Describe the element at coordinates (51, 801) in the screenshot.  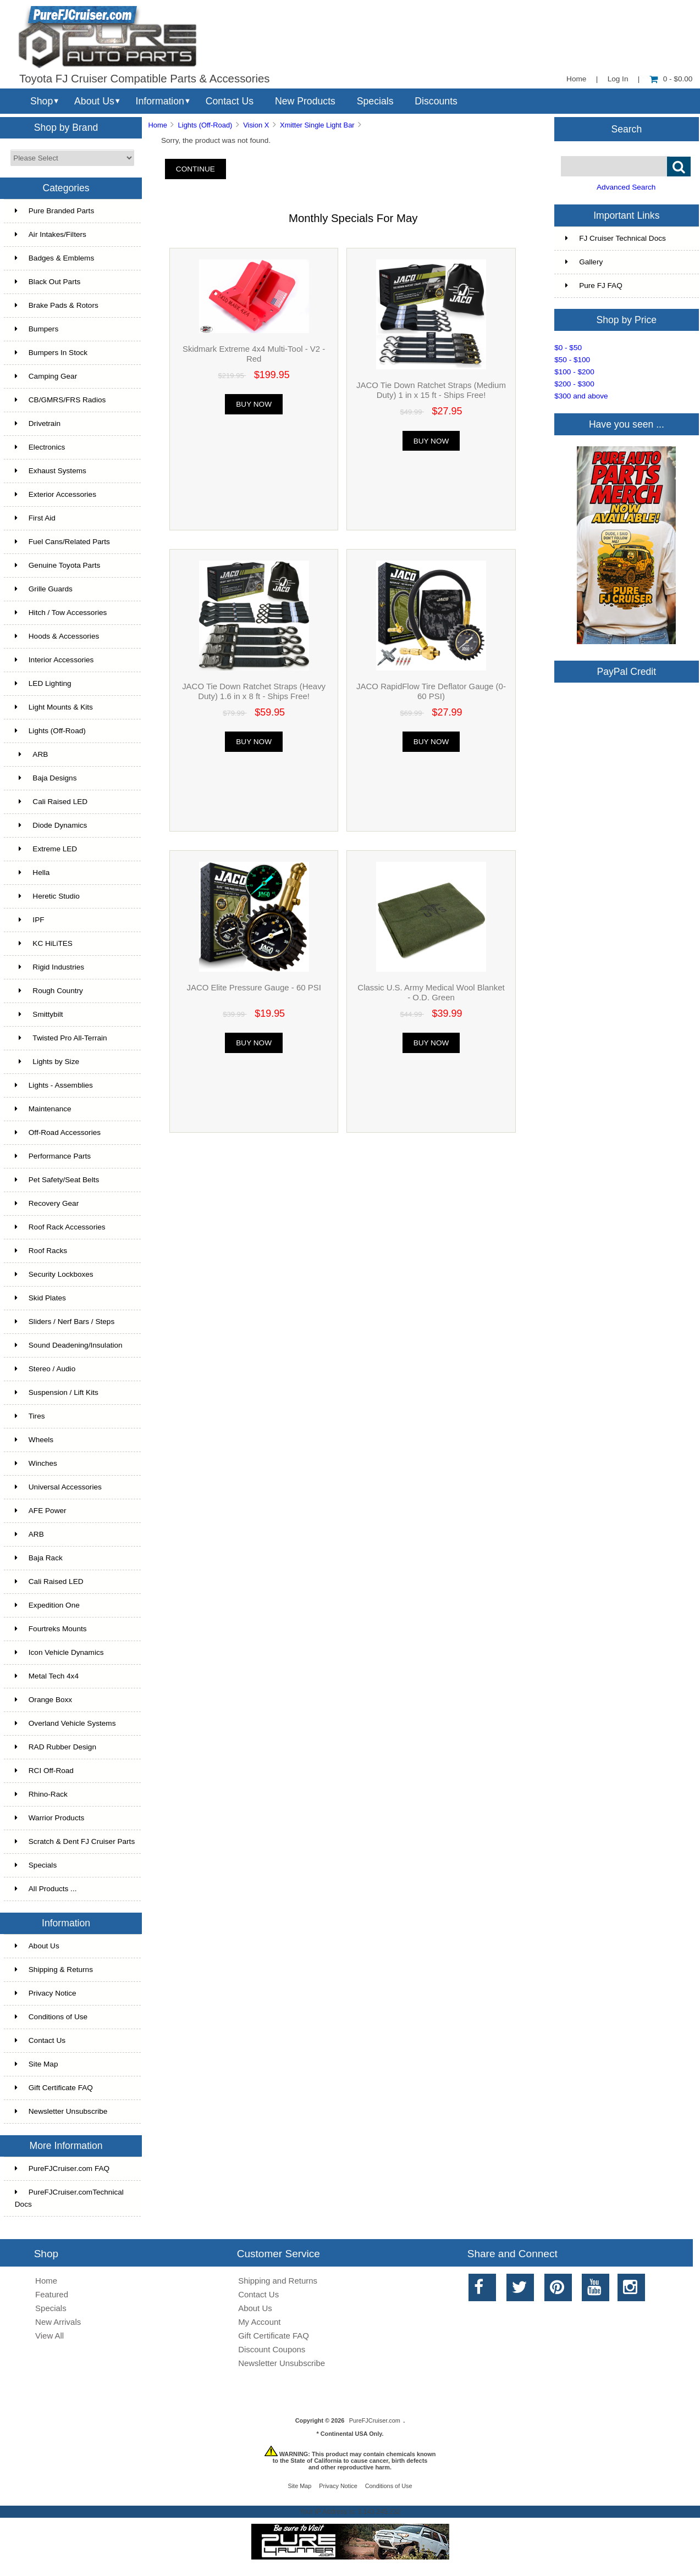
I see `Cali Raised LED` at that location.